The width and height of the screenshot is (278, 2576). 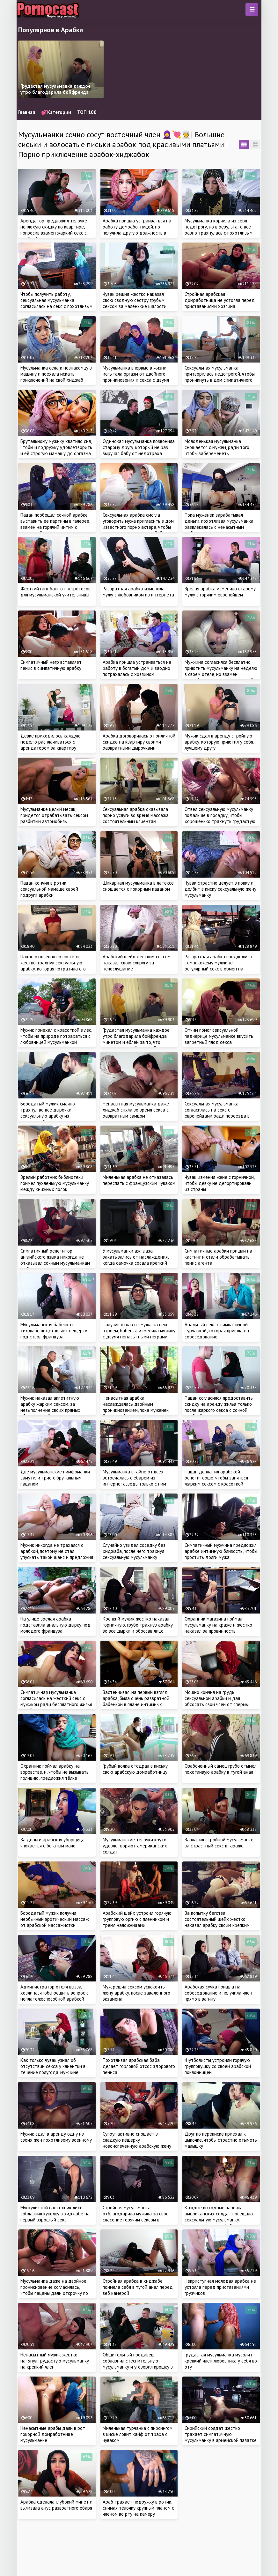 I want to click on Ненасытная мусульманка даже хиджаб сняла во время секса с развратным самцом, so click(x=136, y=1110).